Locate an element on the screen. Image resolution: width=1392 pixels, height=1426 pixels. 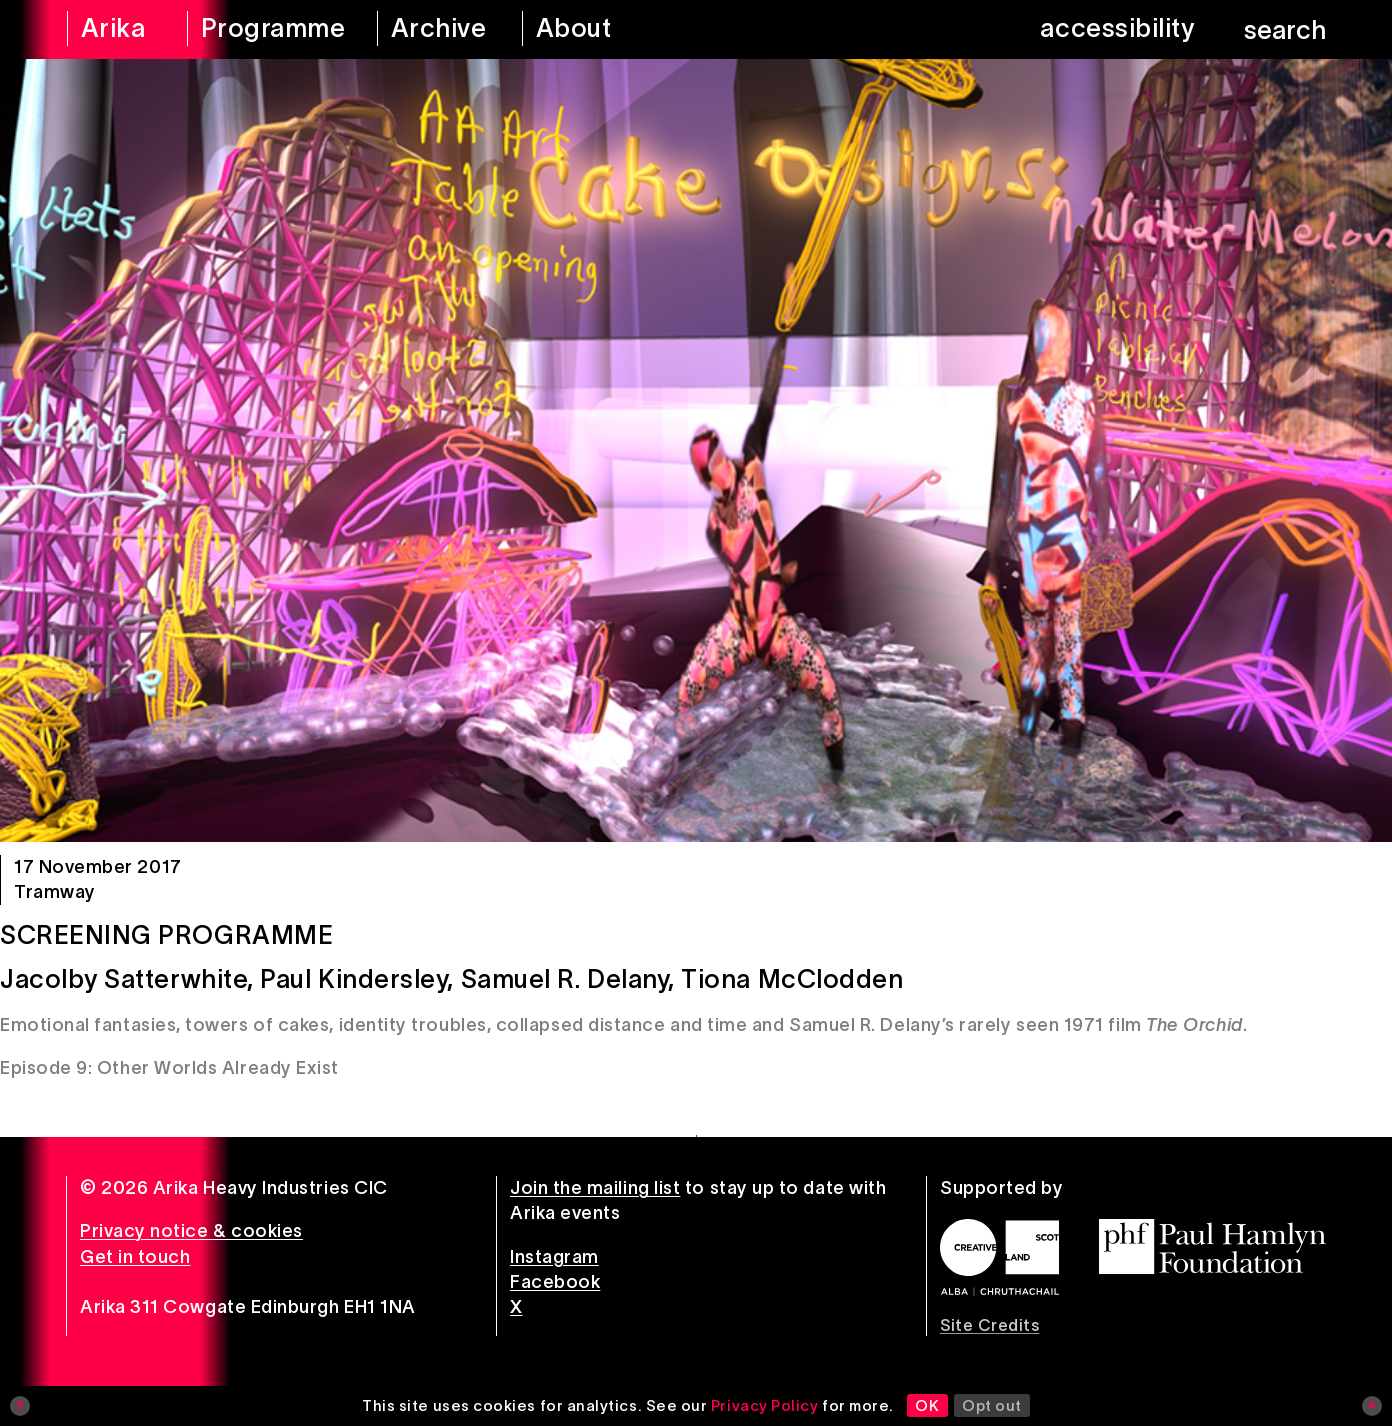
[about arika] is located at coordinates (601, 29).